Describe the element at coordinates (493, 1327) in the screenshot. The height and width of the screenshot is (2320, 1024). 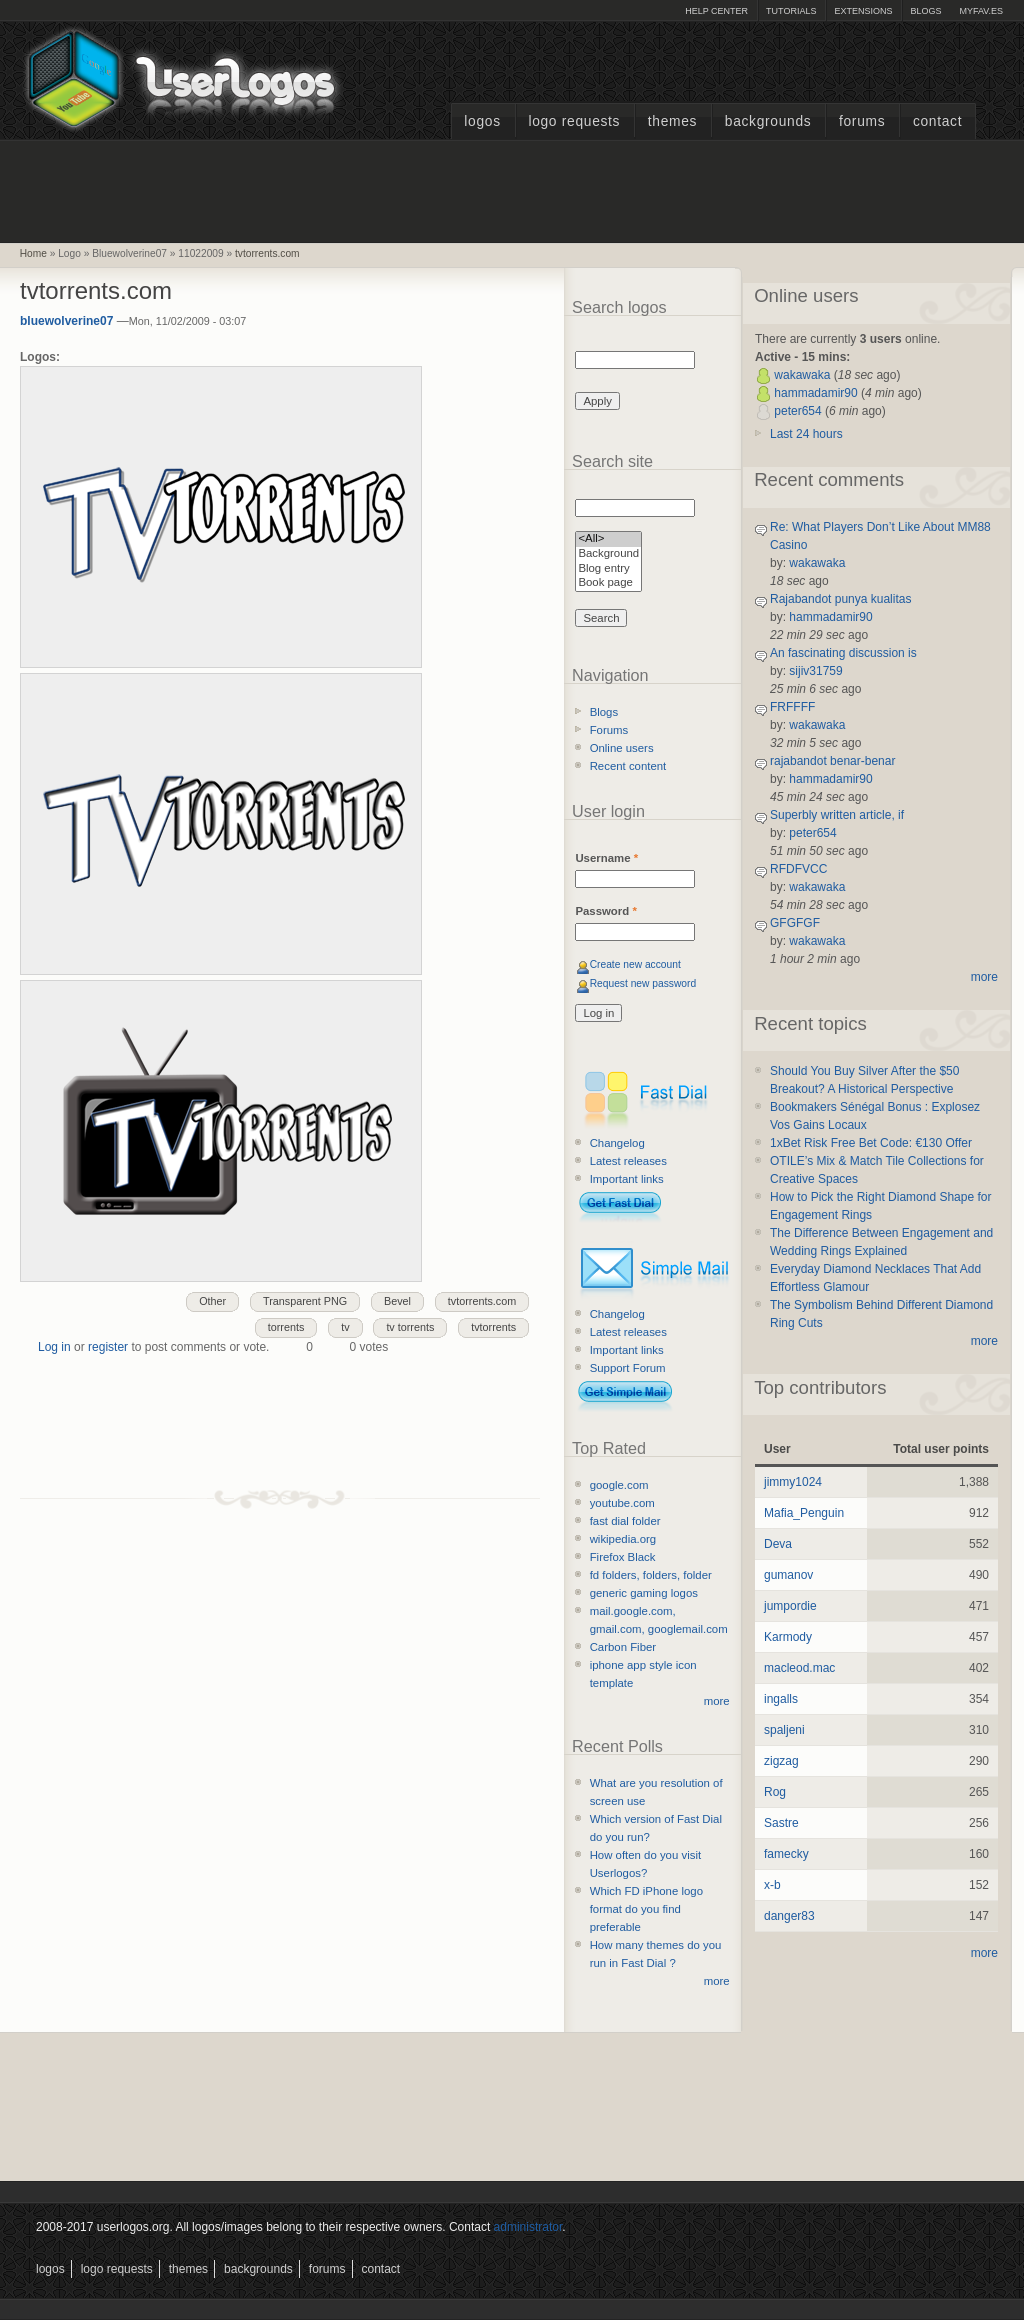
I see `tvtorrents` at that location.